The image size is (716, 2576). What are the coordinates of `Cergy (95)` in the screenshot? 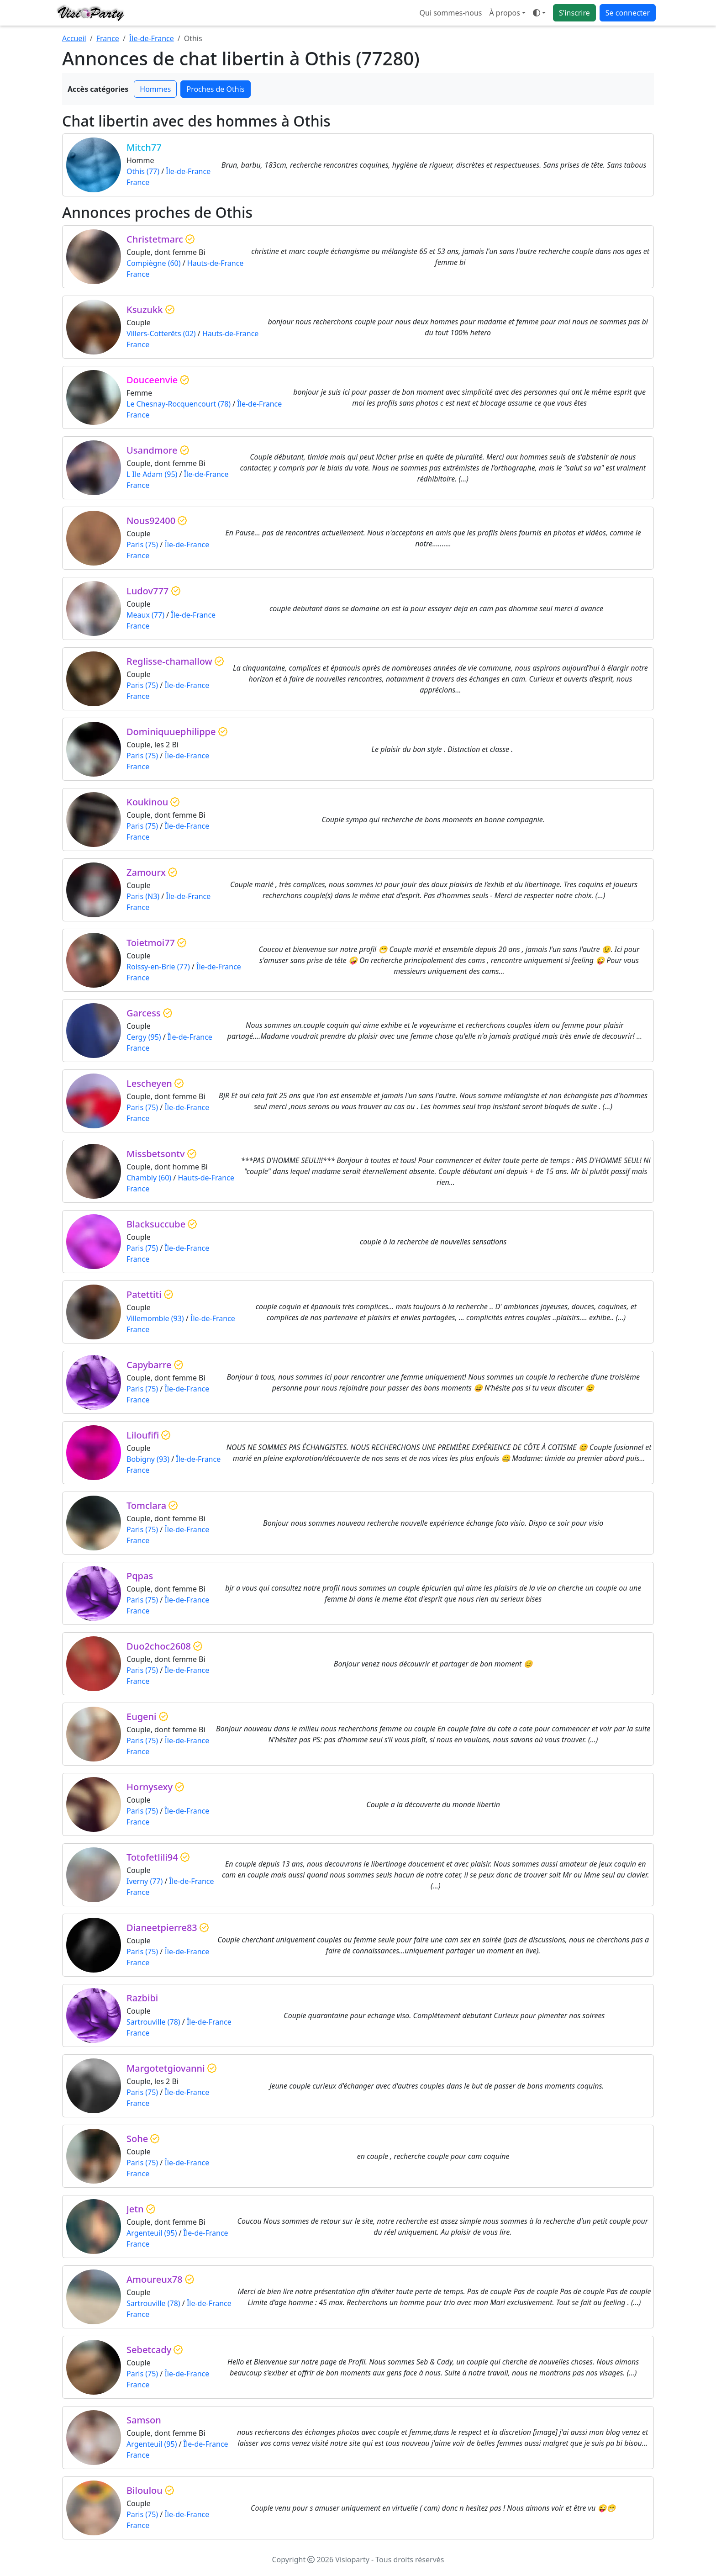 It's located at (143, 1037).